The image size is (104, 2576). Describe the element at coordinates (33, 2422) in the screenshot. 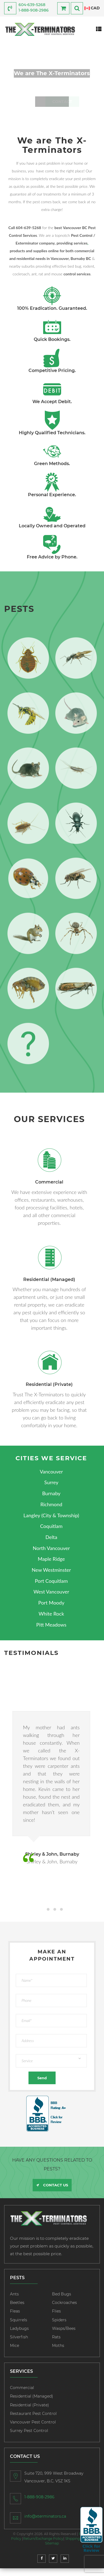

I see `Vancouver Pest Control` at that location.